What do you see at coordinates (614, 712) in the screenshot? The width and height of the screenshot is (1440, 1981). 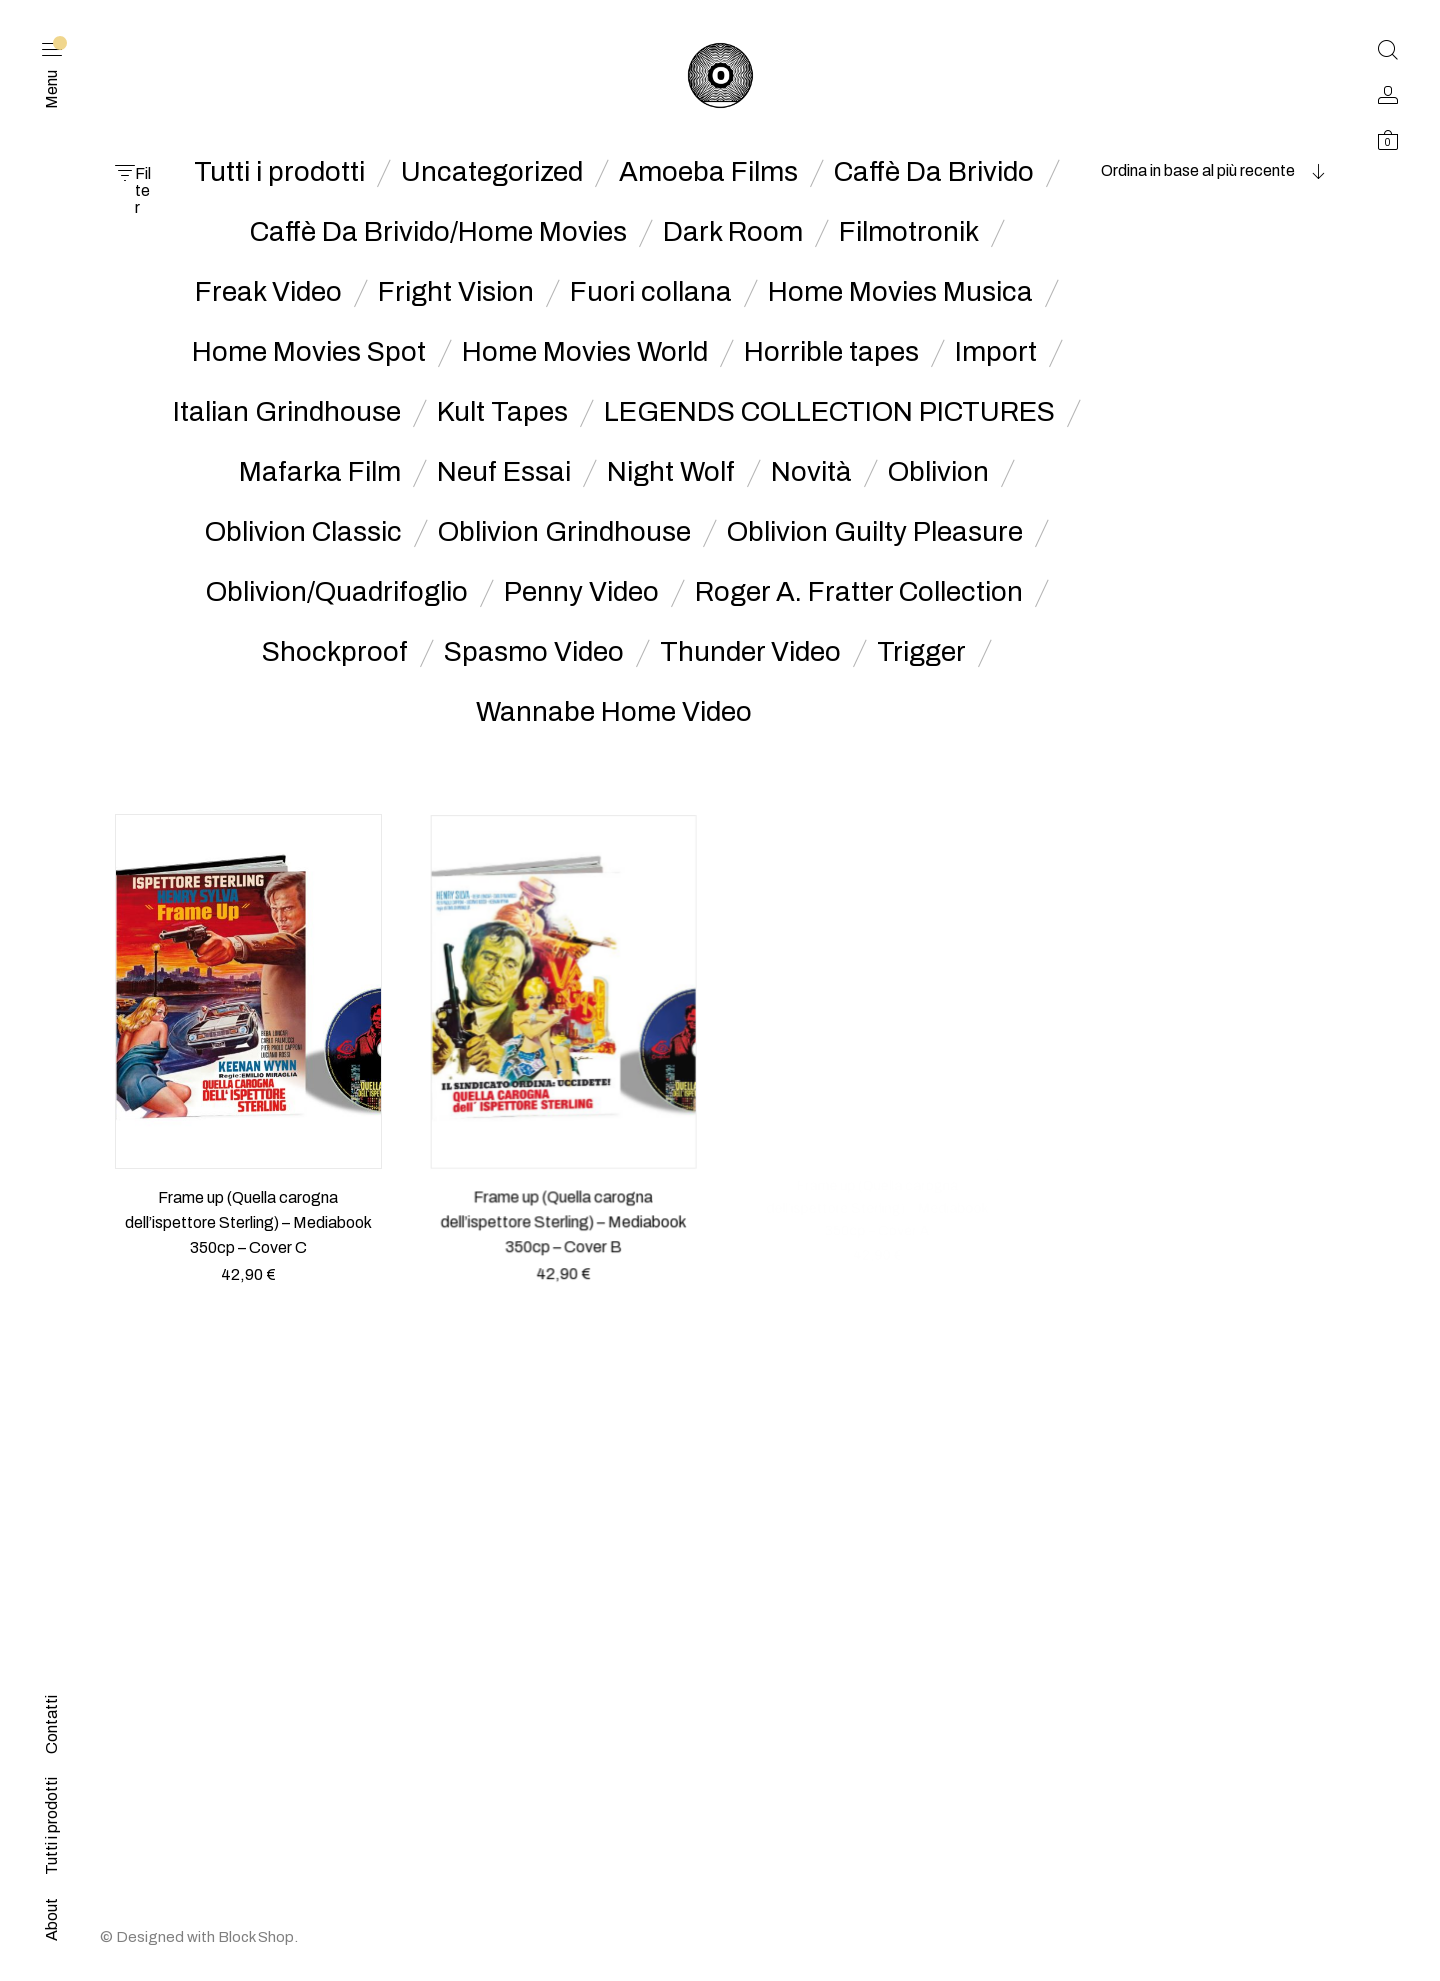 I see `Wannabe Home Video` at bounding box center [614, 712].